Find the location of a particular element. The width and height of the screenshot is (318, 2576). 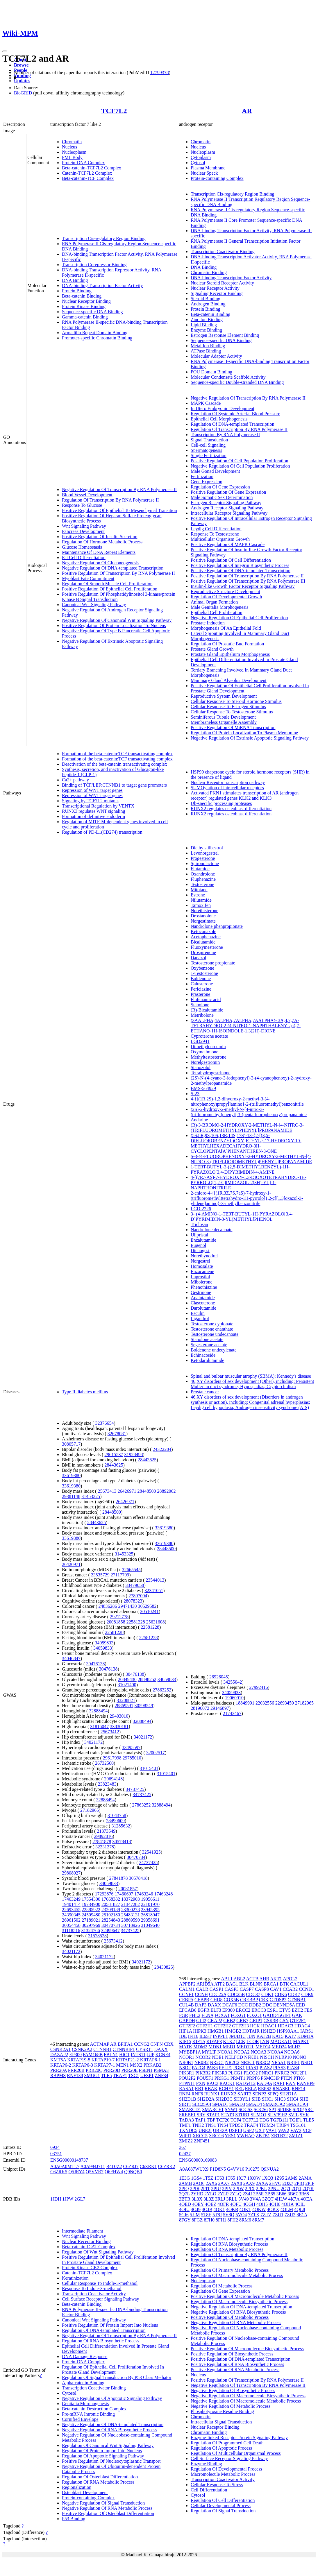

30805717 is located at coordinates (71, 1444).